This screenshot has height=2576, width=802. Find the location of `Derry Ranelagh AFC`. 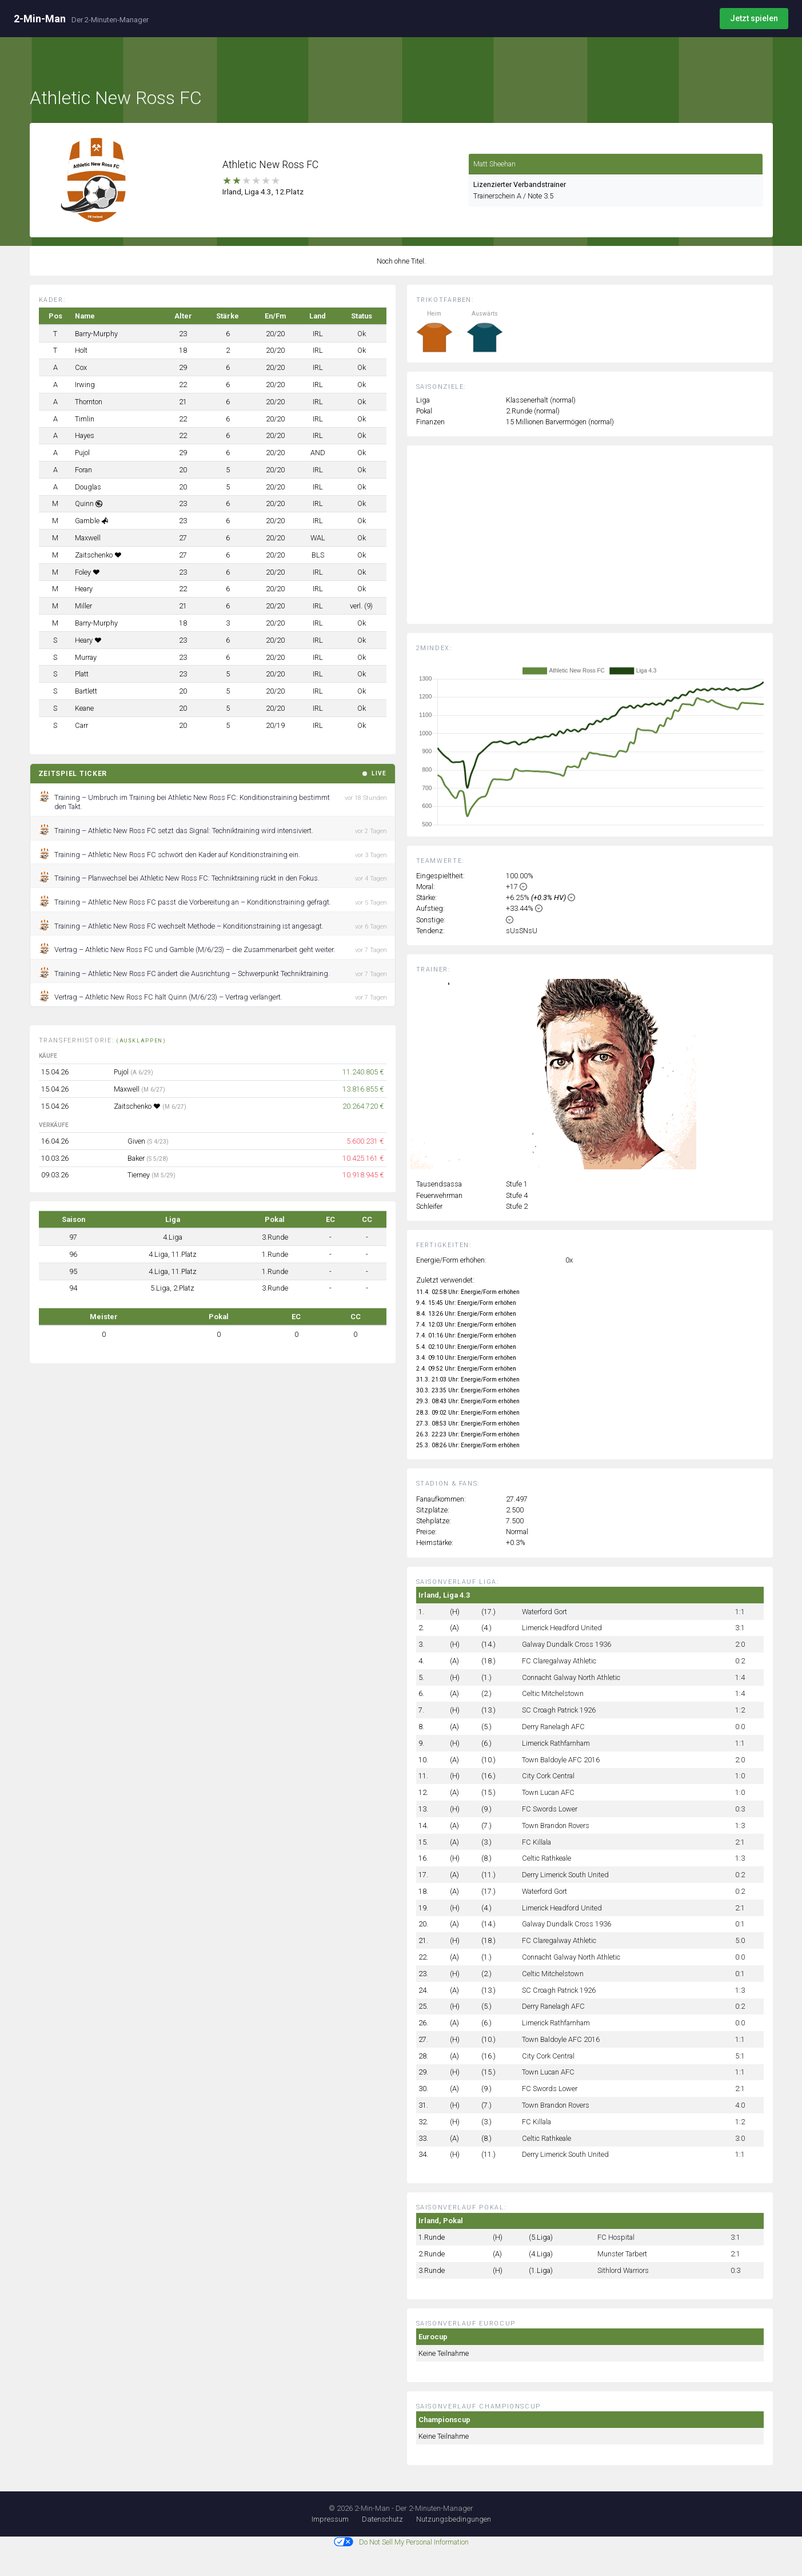

Derry Ranelagh AFC is located at coordinates (553, 1726).